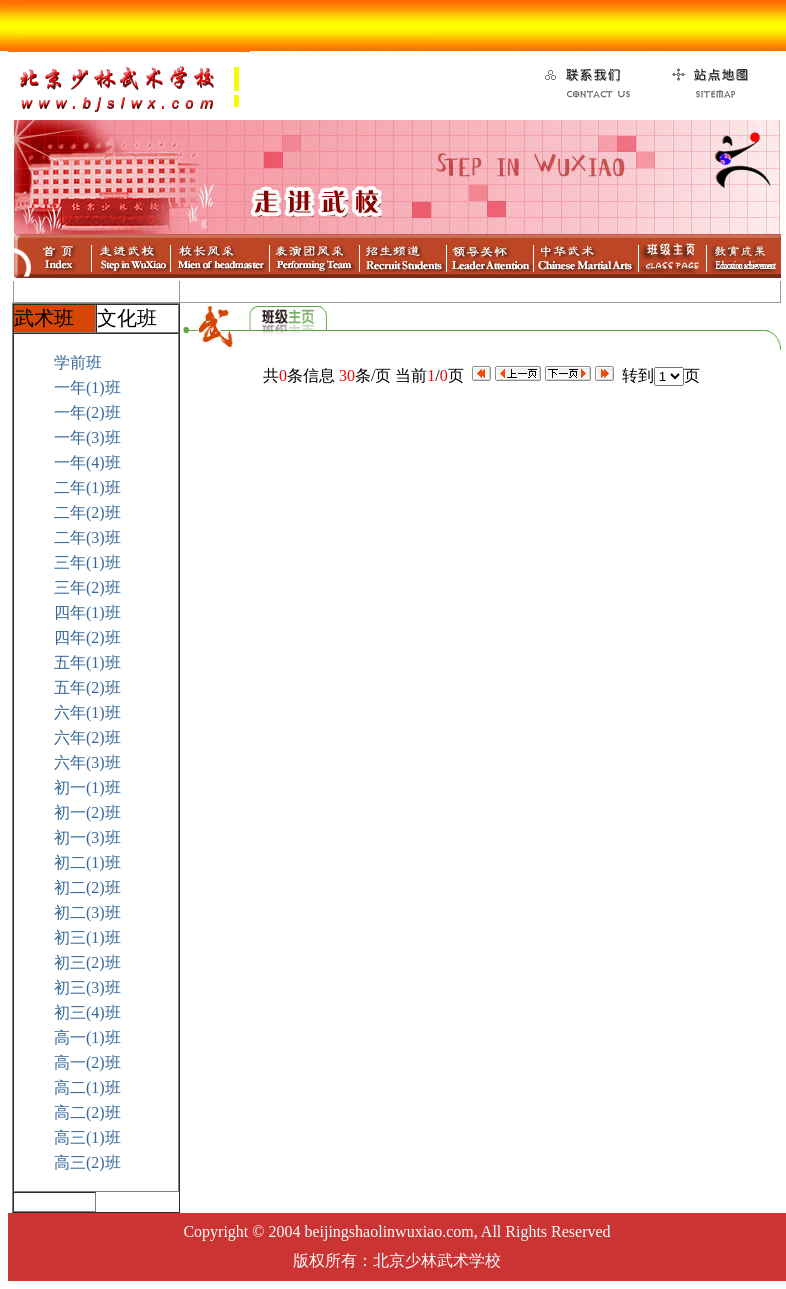 The width and height of the screenshot is (786, 1289). I want to click on 初三(2)班, so click(87, 962).